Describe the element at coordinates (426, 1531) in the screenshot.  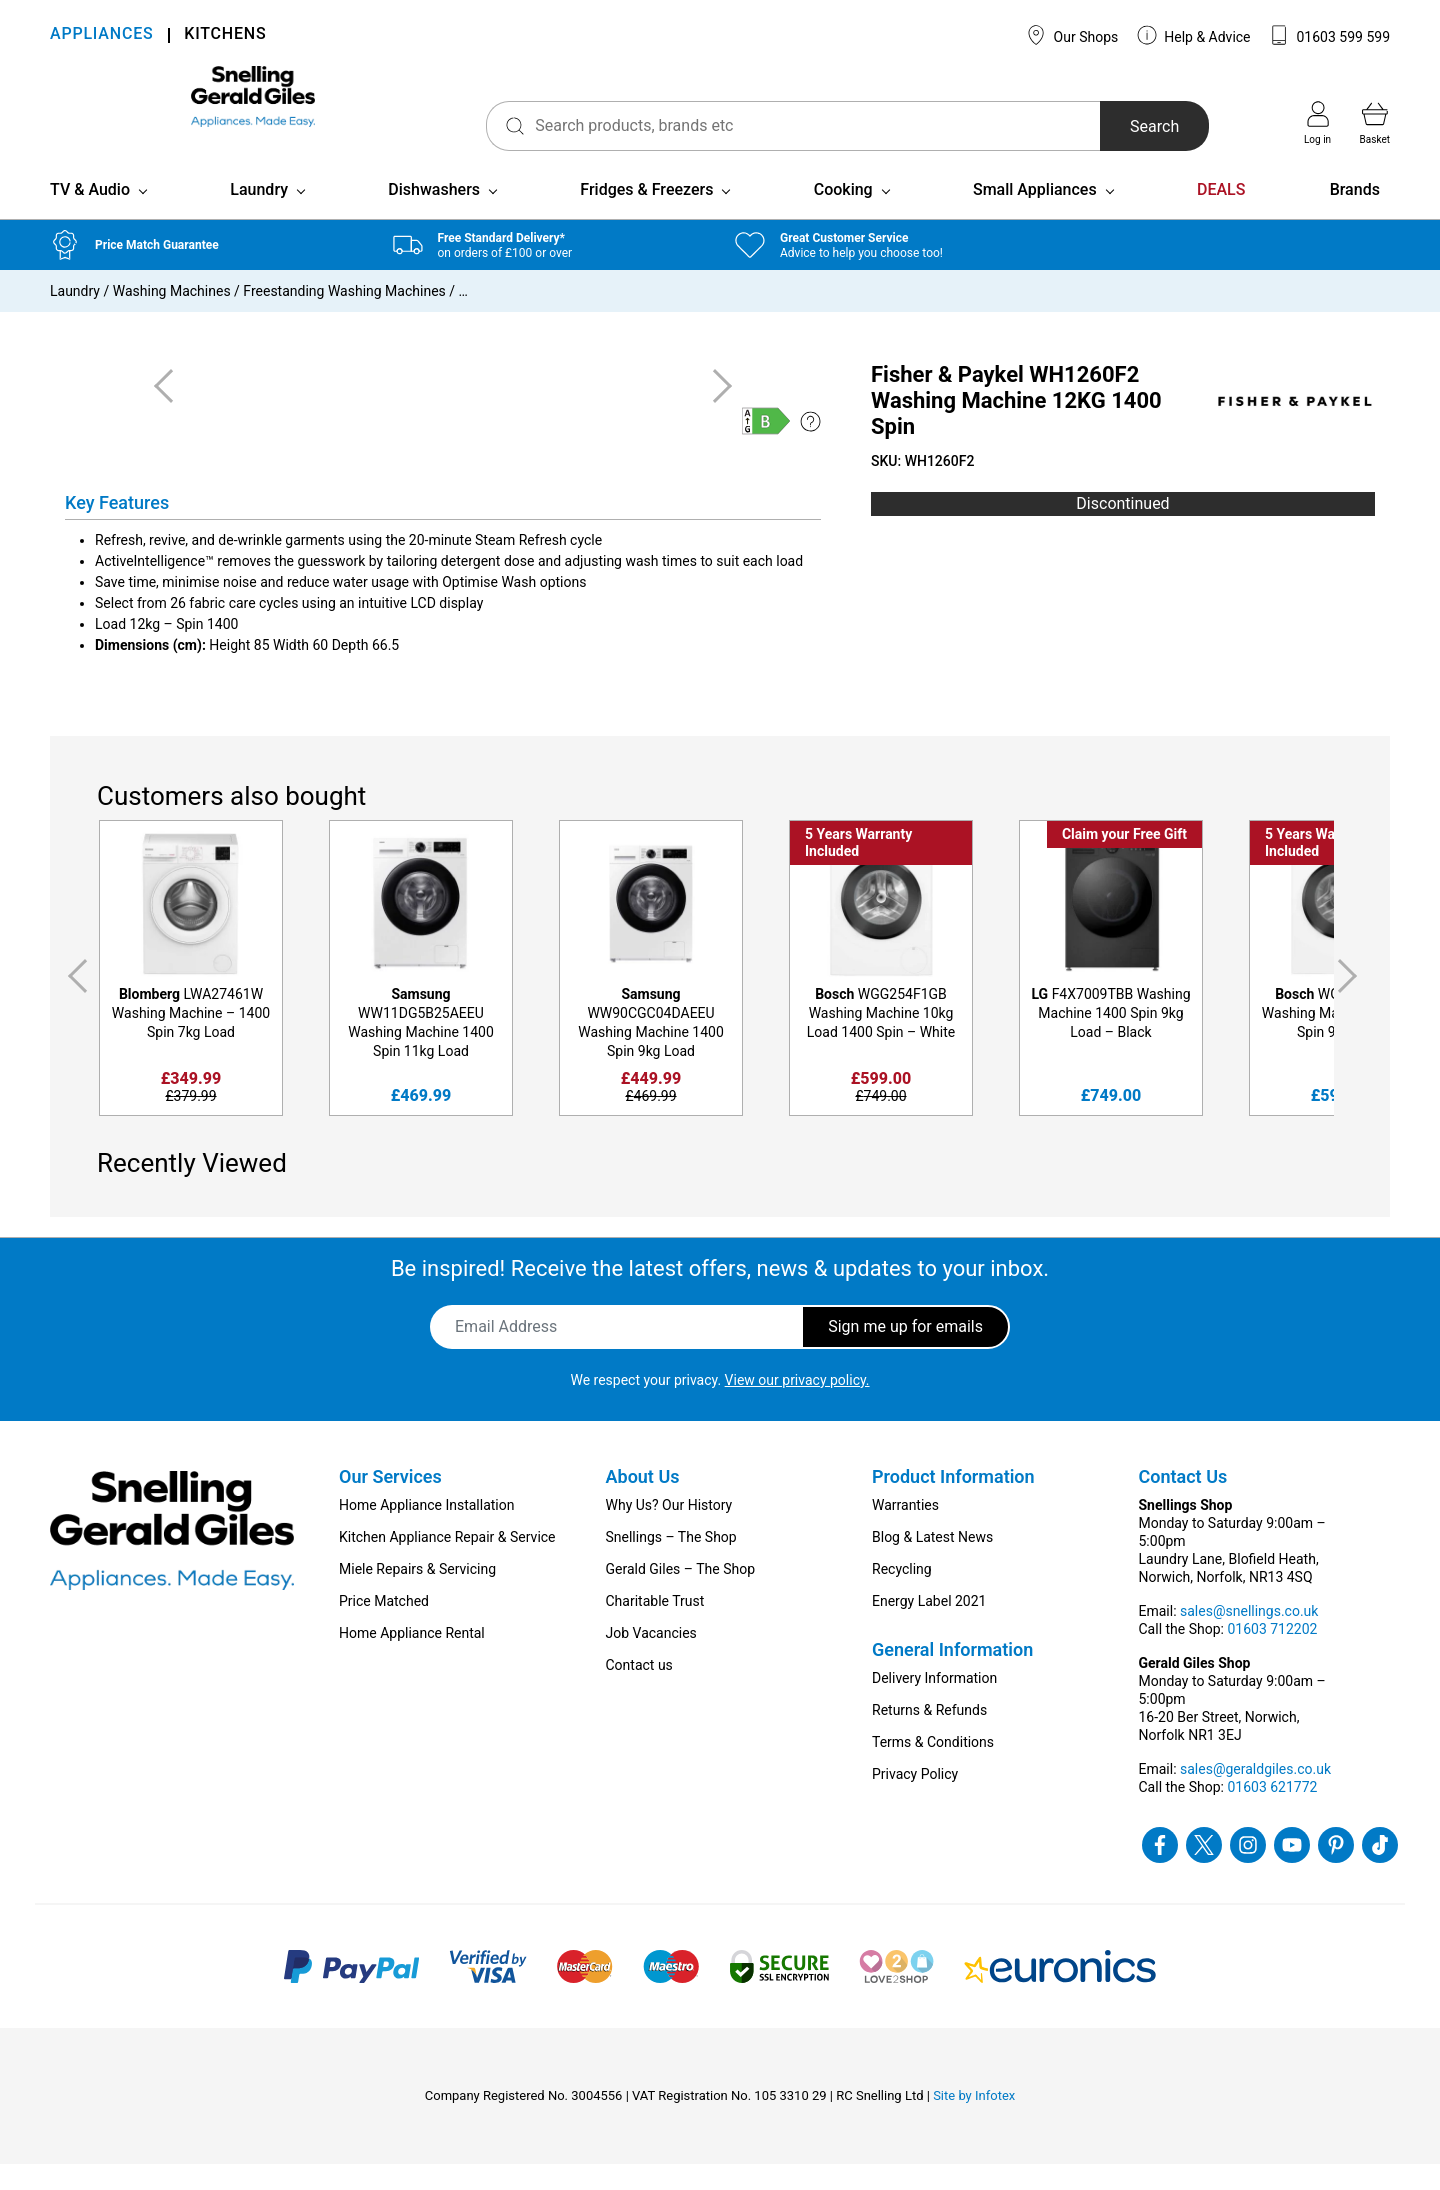
I see `Home Appliance Installation` at that location.